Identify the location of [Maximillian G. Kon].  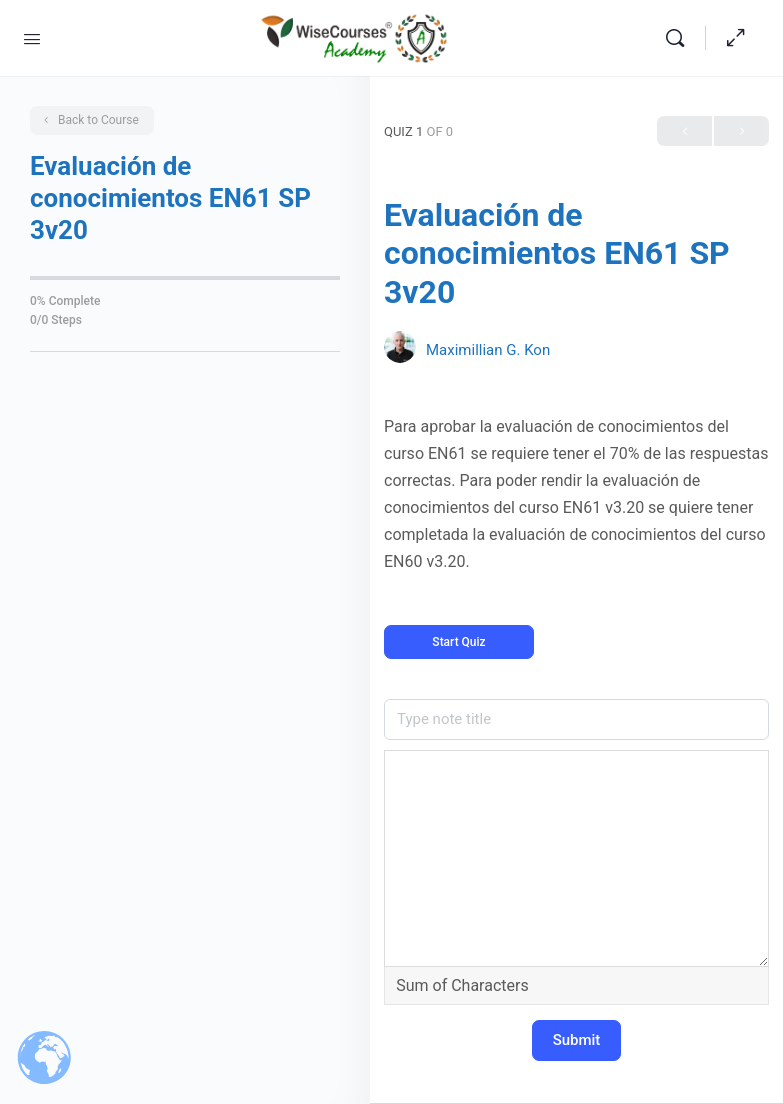
(400, 349).